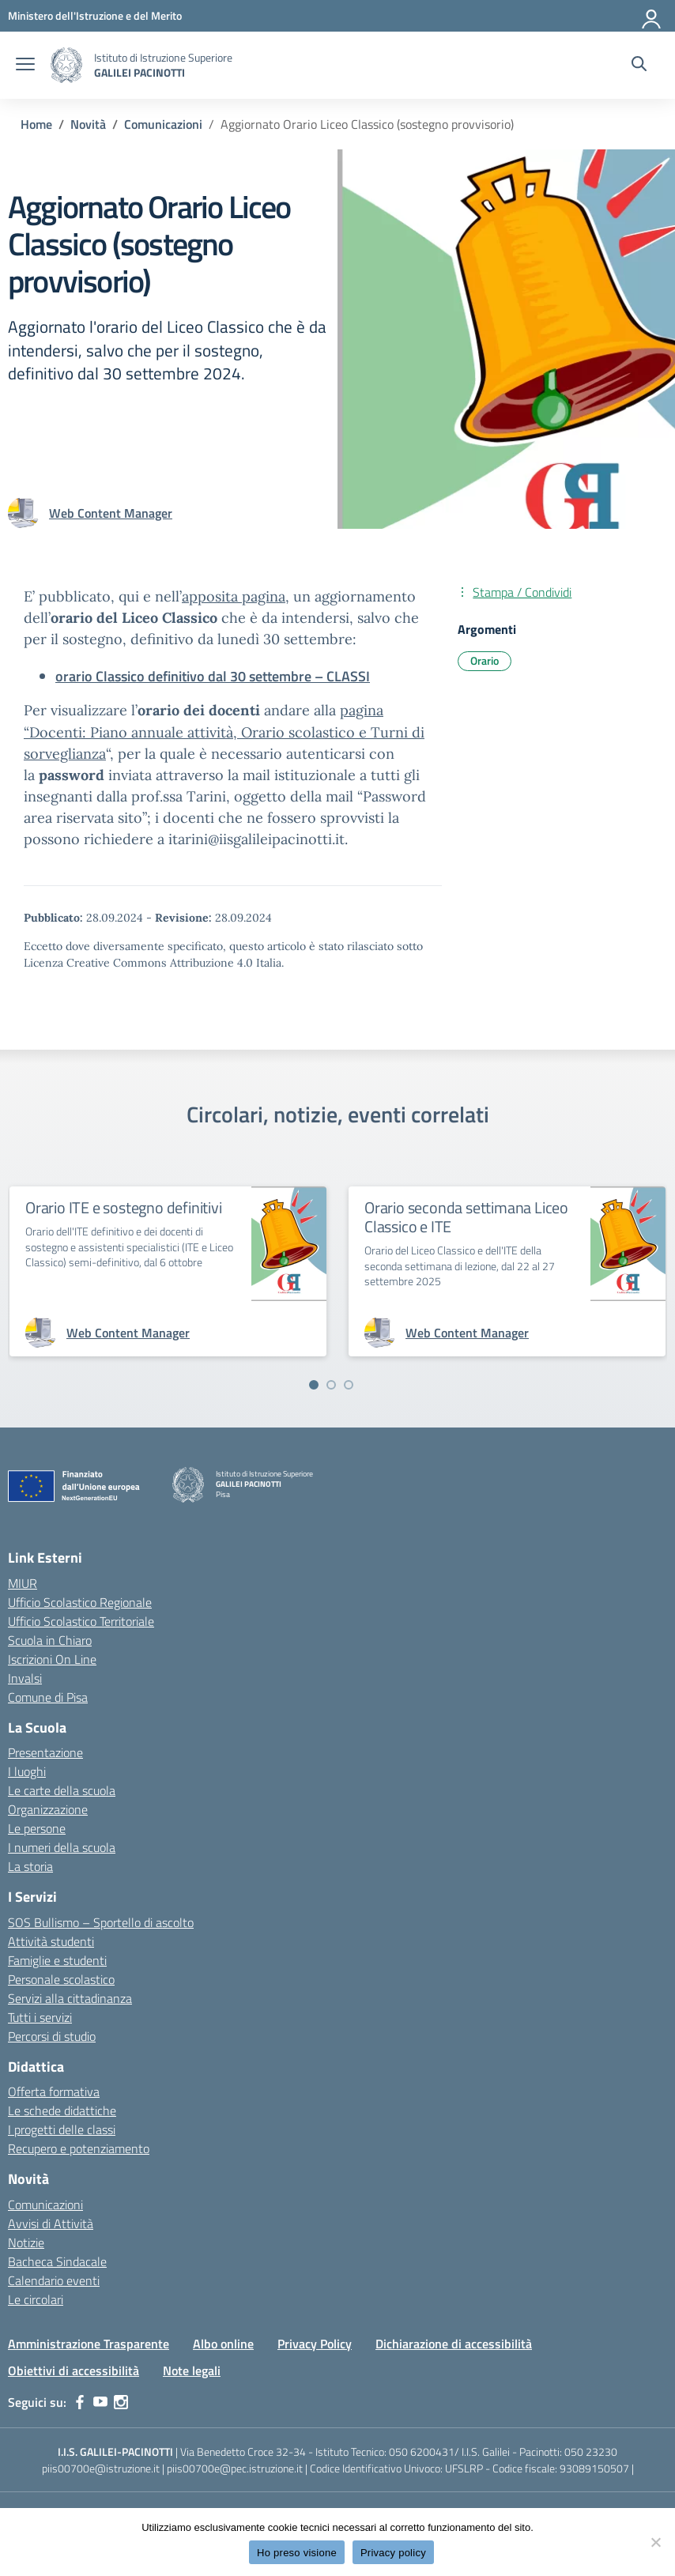 The image size is (675, 2576). What do you see at coordinates (95, 15) in the screenshot?
I see `[MIUR - Collegamento esterno - Apre su nuova scheda]` at bounding box center [95, 15].